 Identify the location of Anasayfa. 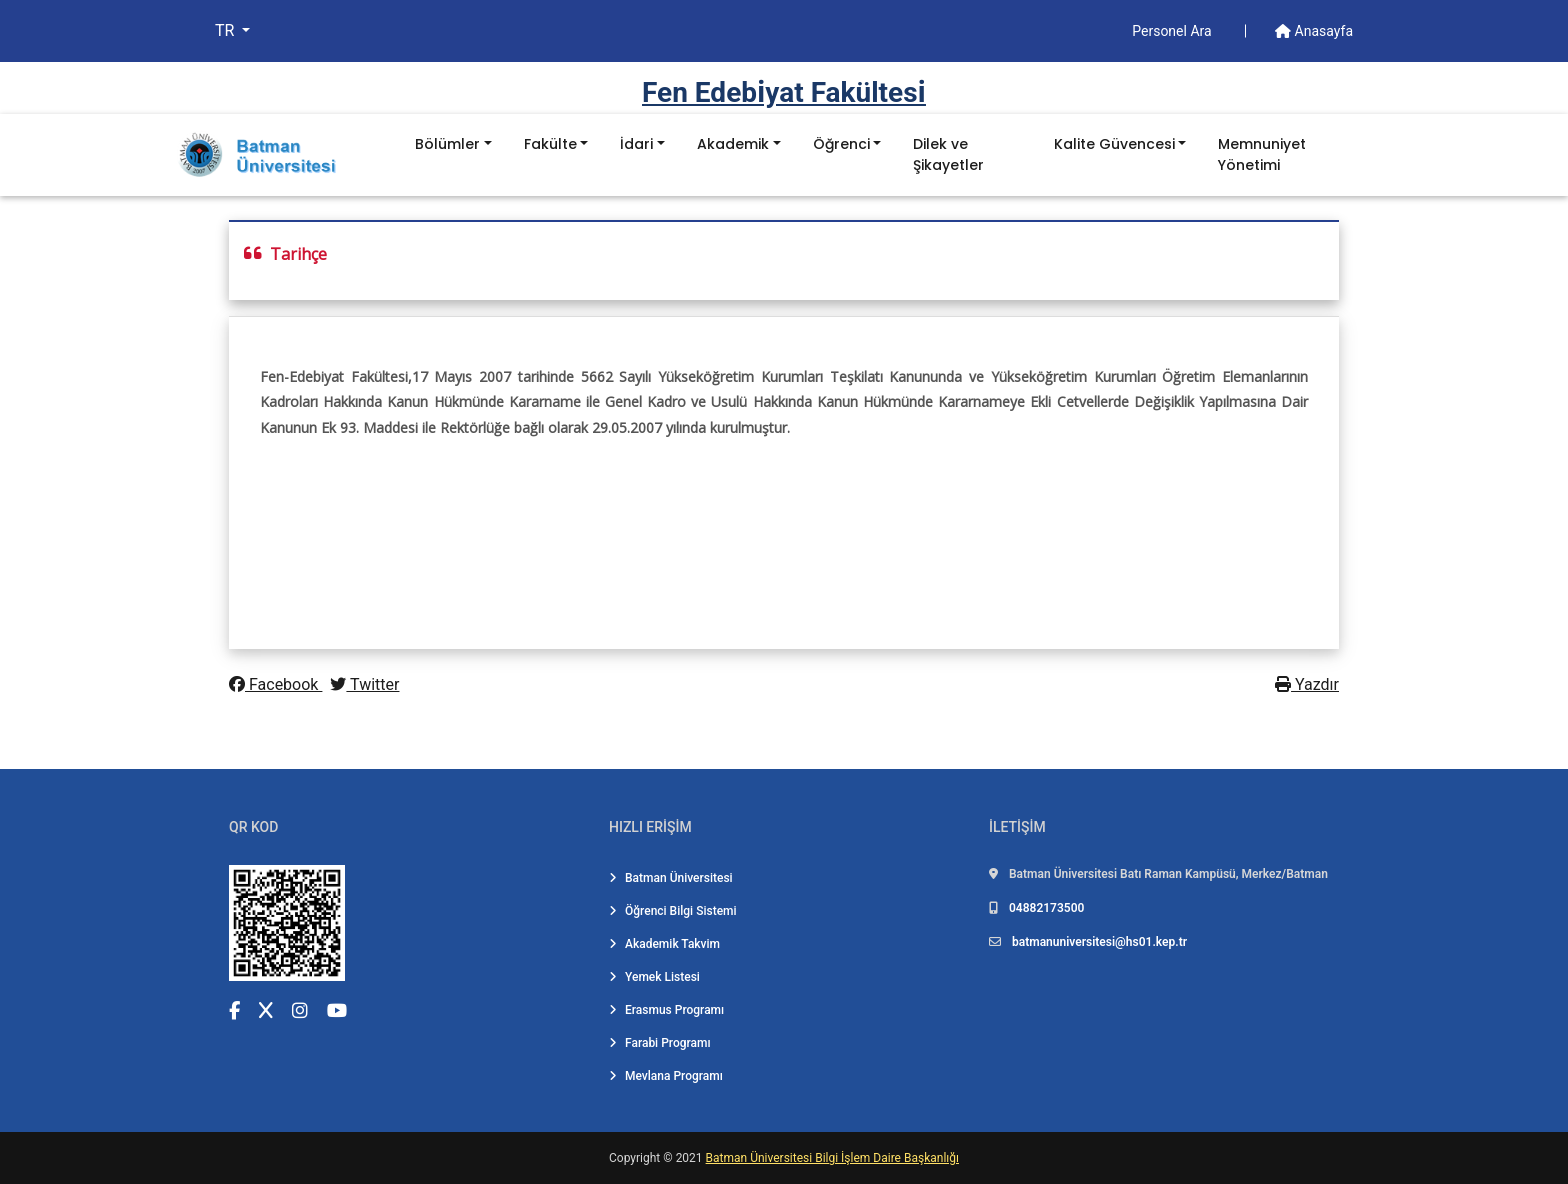
(1314, 31).